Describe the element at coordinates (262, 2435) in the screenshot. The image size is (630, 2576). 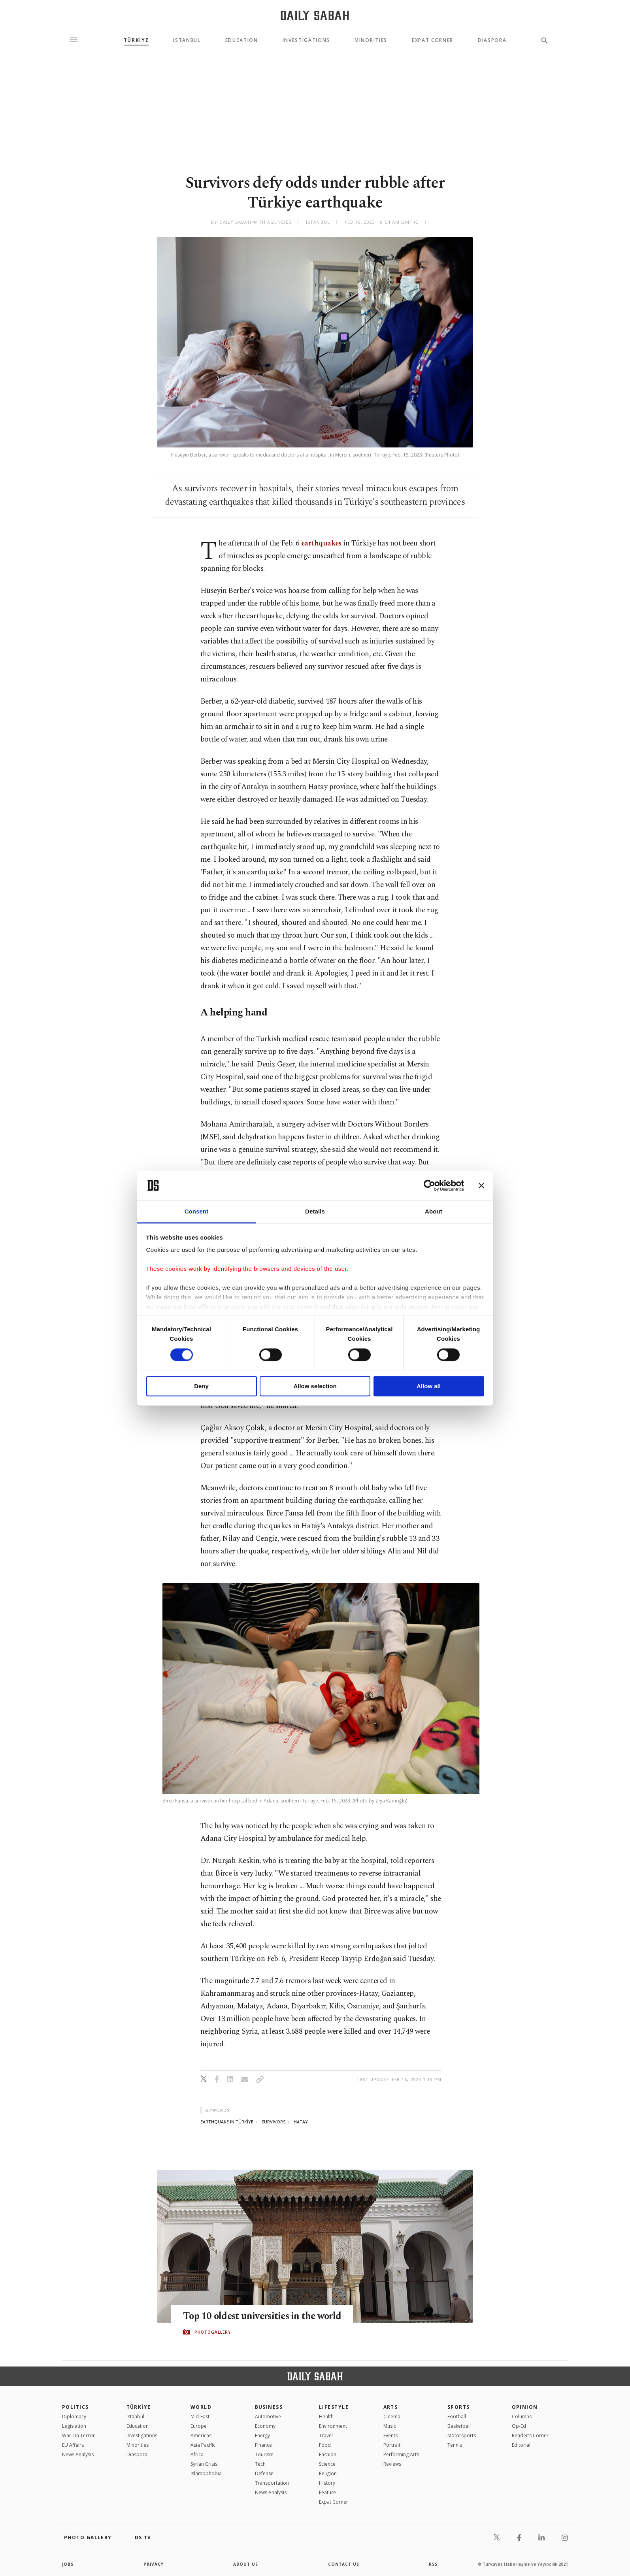
I see `Energy` at that location.